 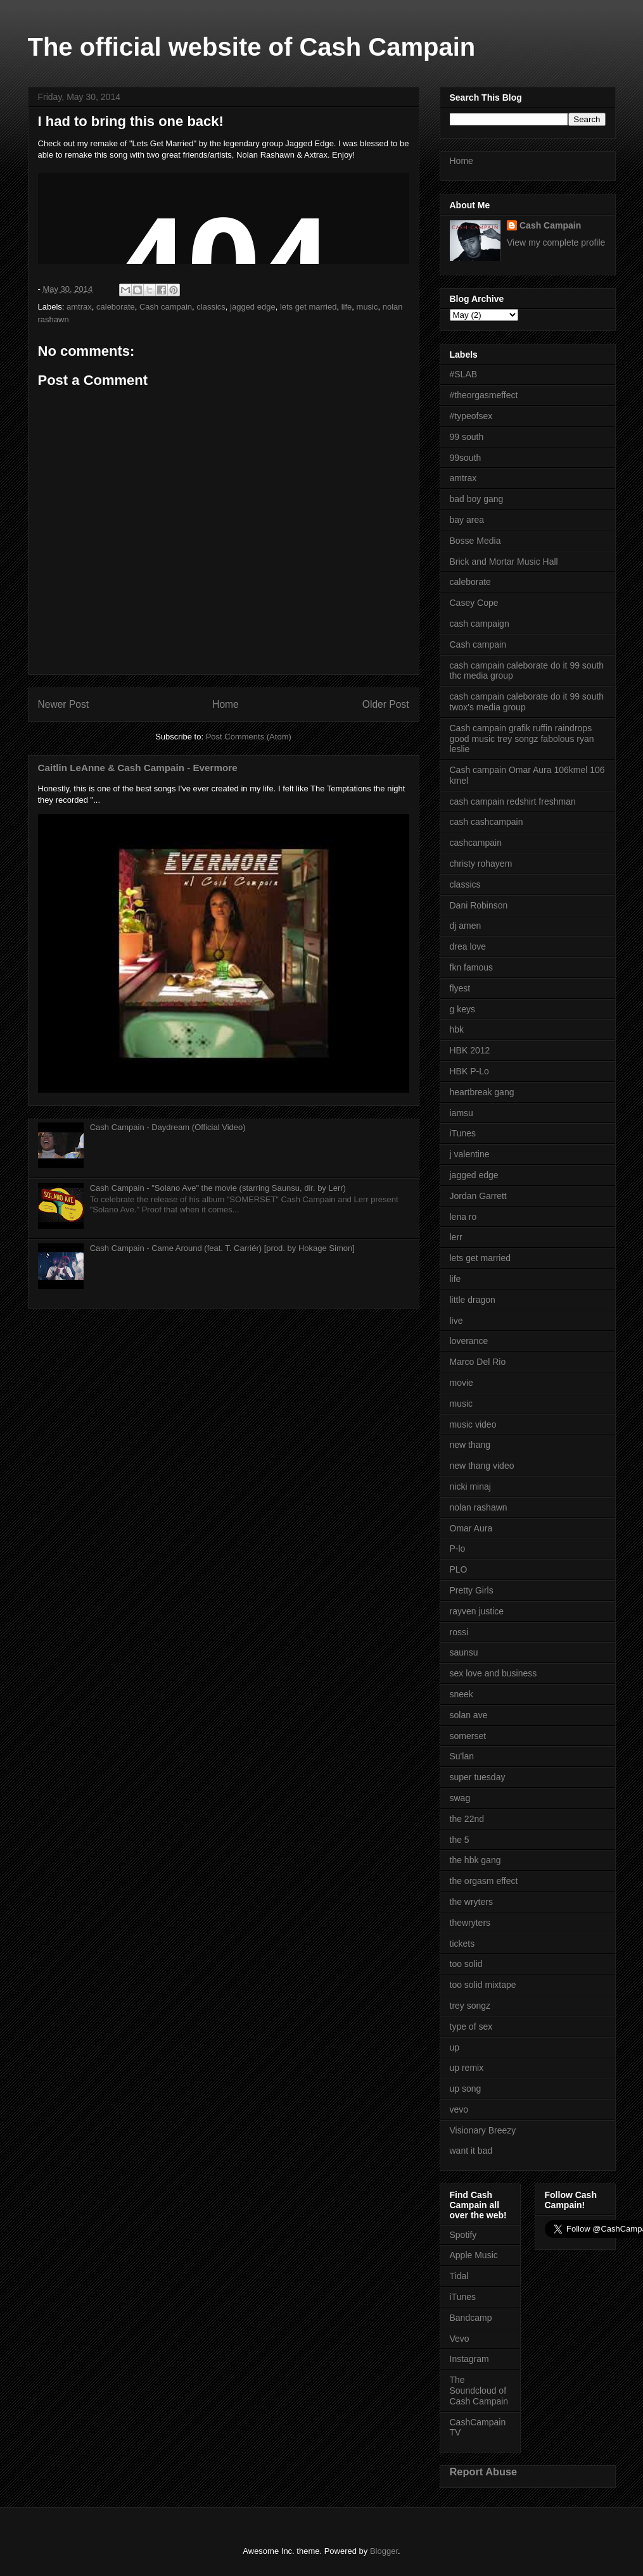 What do you see at coordinates (482, 1092) in the screenshot?
I see `heartbreak gang` at bounding box center [482, 1092].